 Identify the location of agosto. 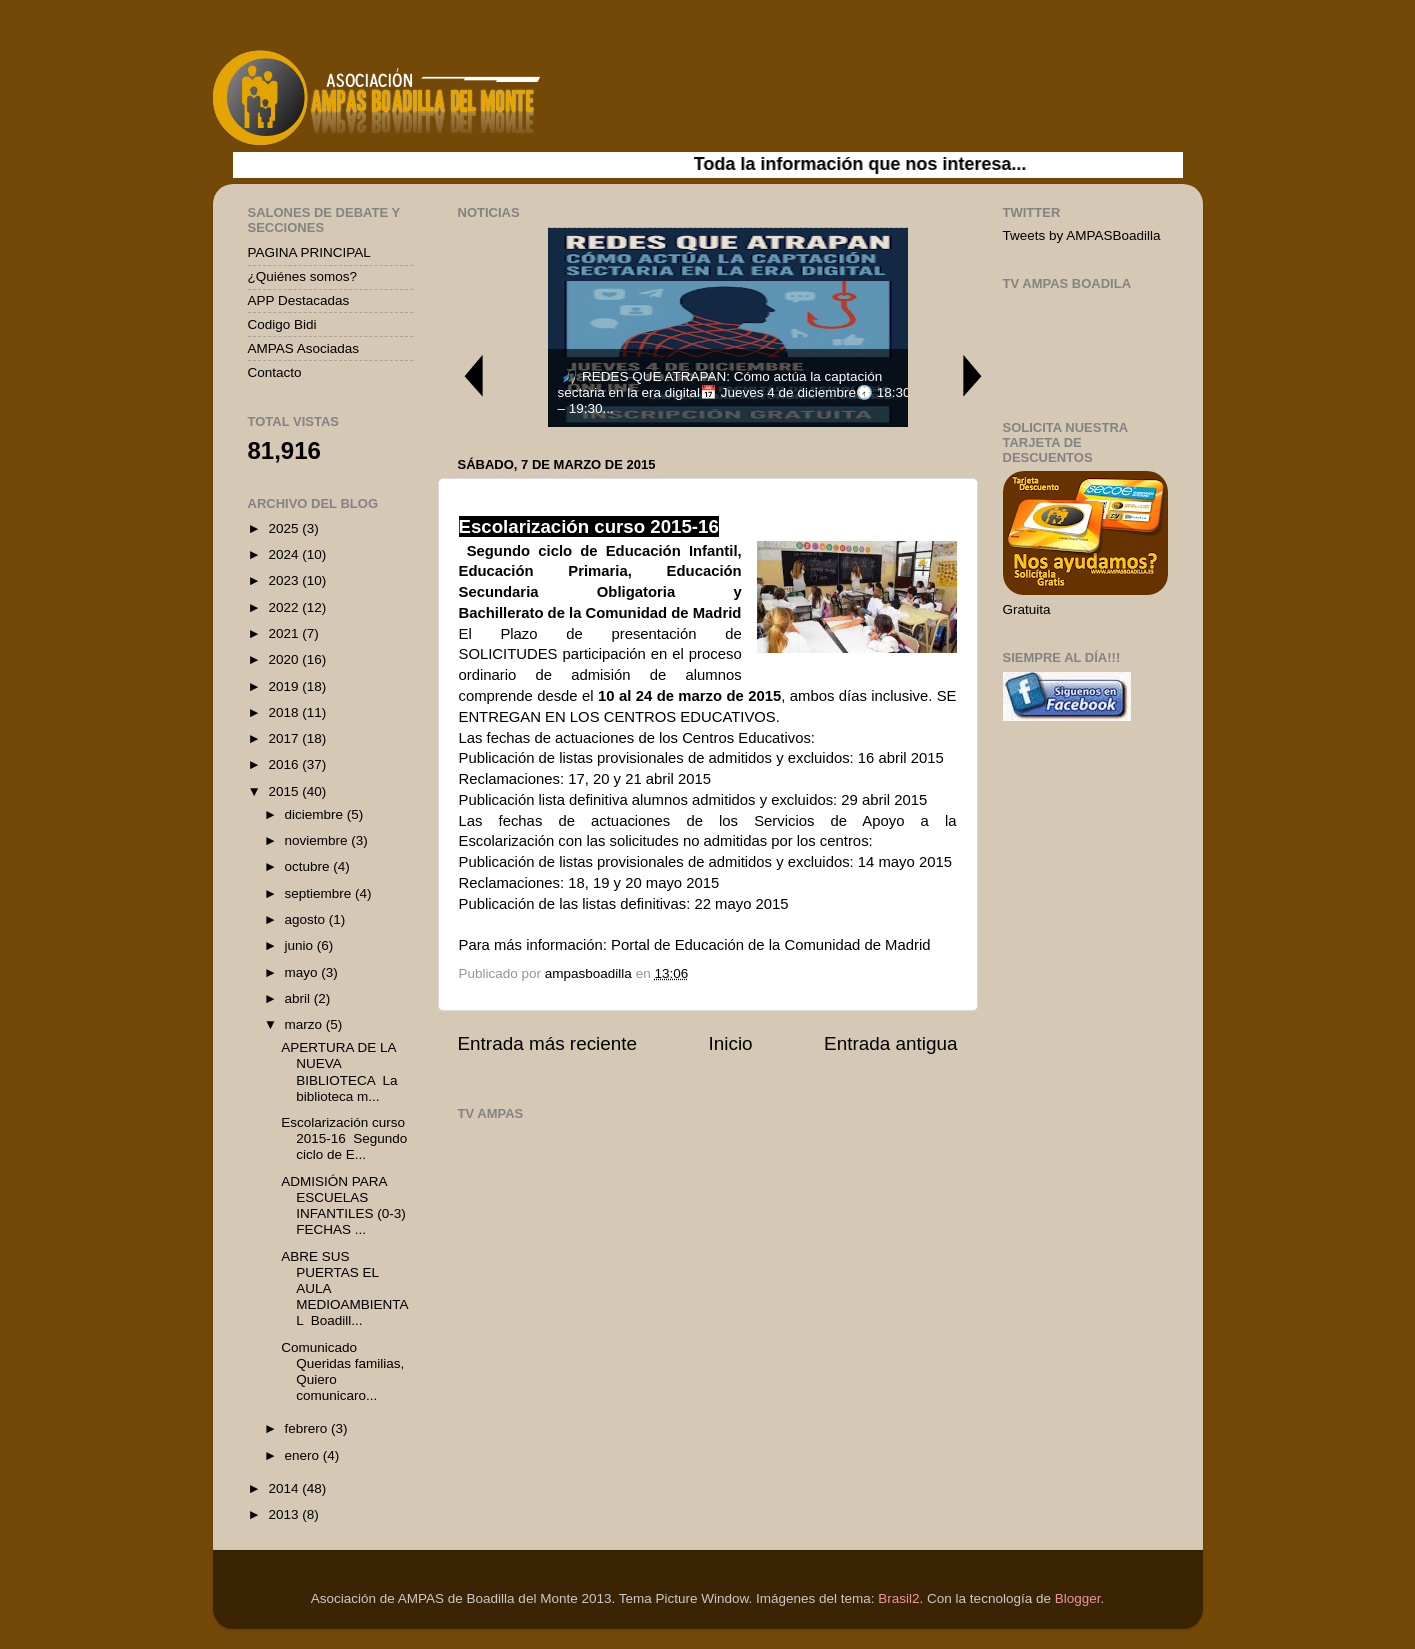
(307, 919).